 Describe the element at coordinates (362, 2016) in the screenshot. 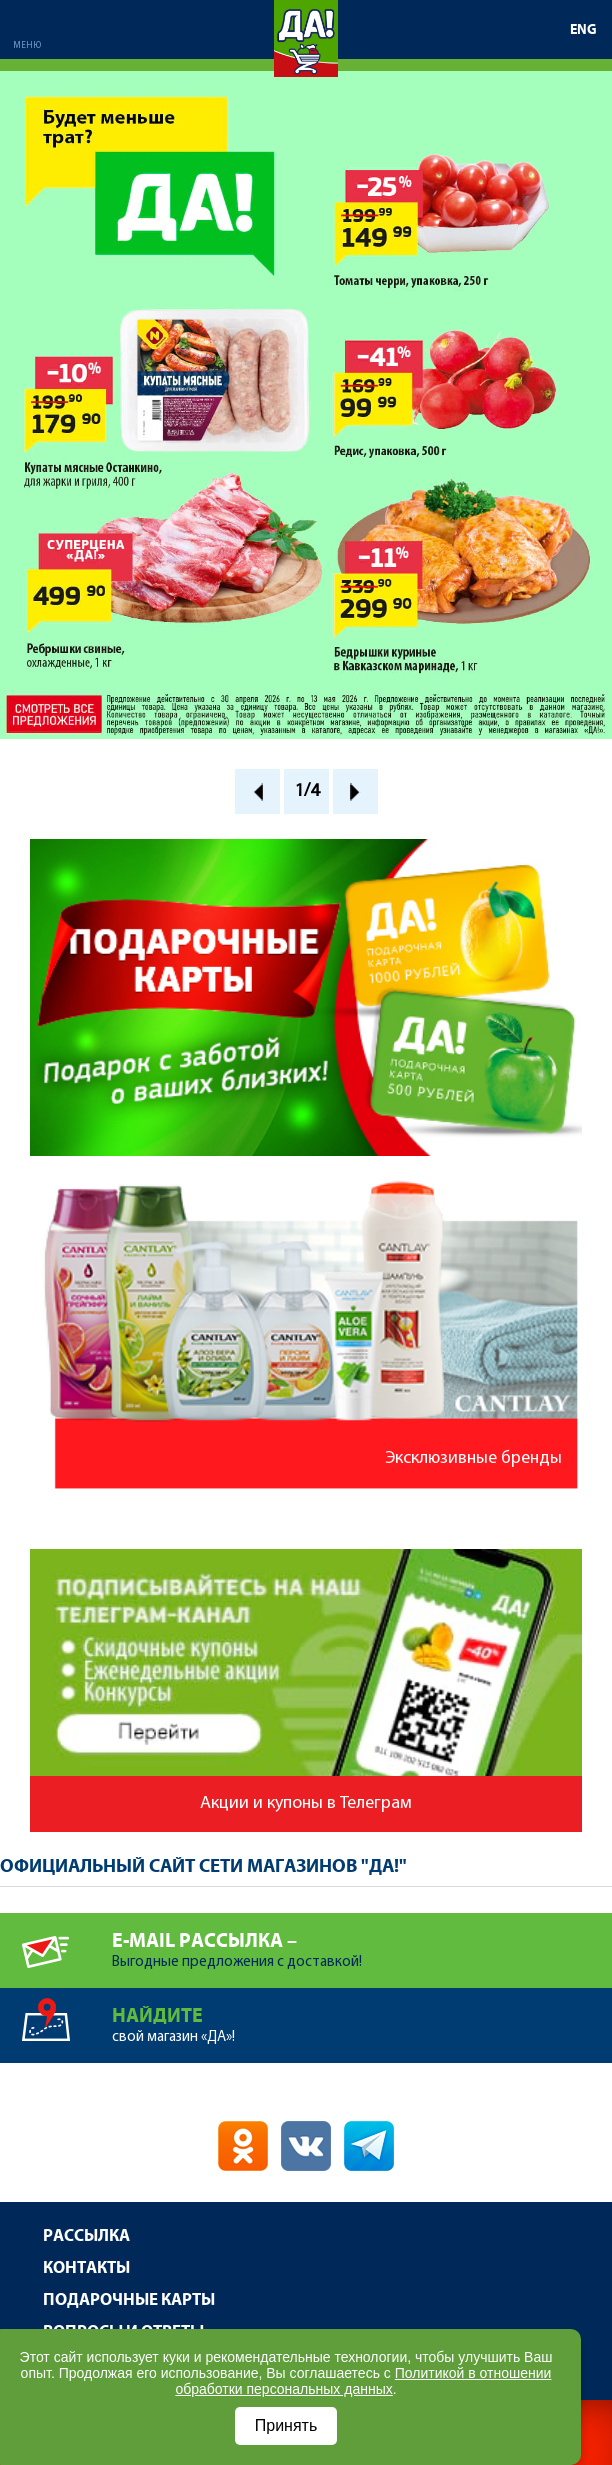

I see `свой магазин «ДА»!` at that location.